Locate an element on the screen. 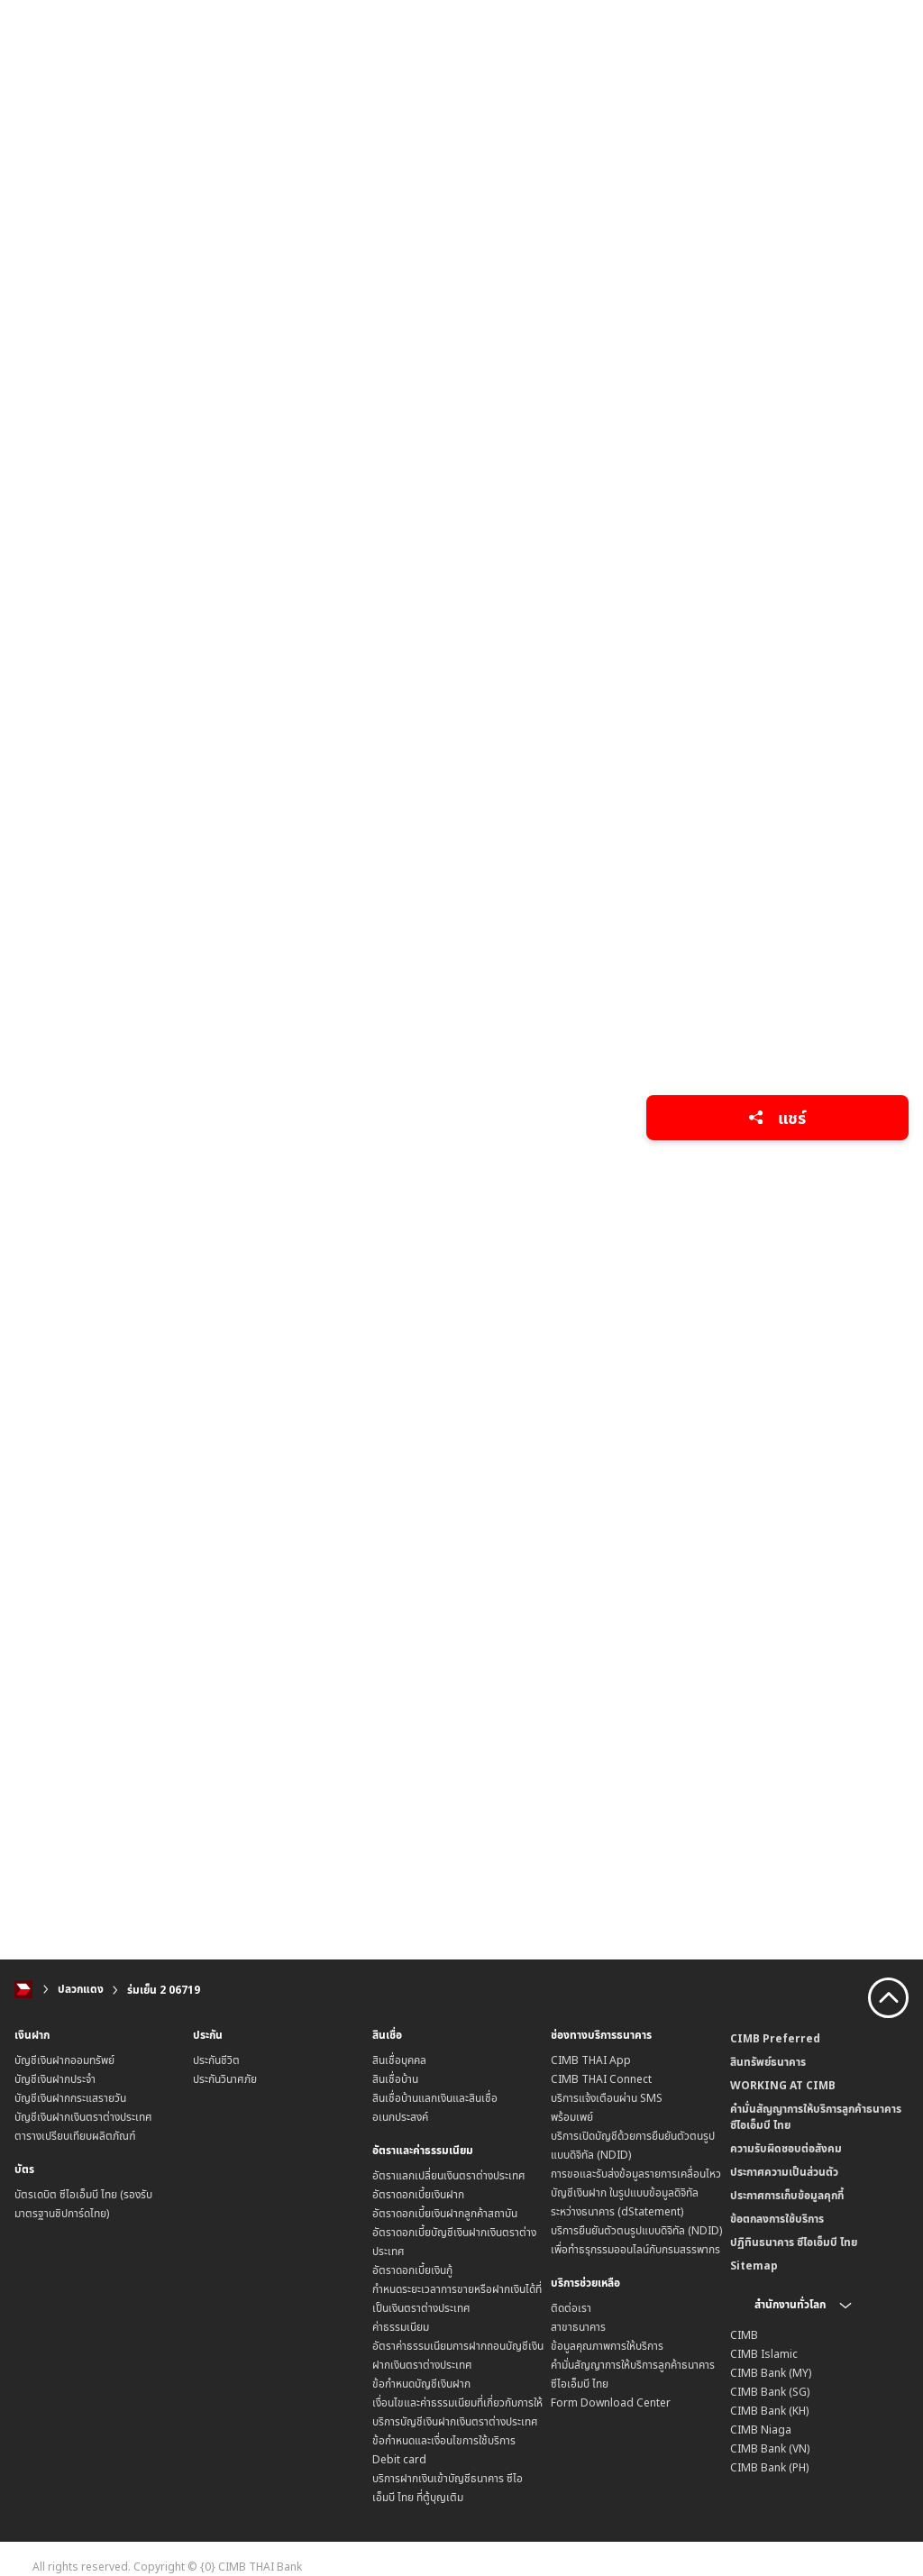 The image size is (923, 2576). ข้อกำหนดบัญชีเงินฝาก is located at coordinates (421, 2383).